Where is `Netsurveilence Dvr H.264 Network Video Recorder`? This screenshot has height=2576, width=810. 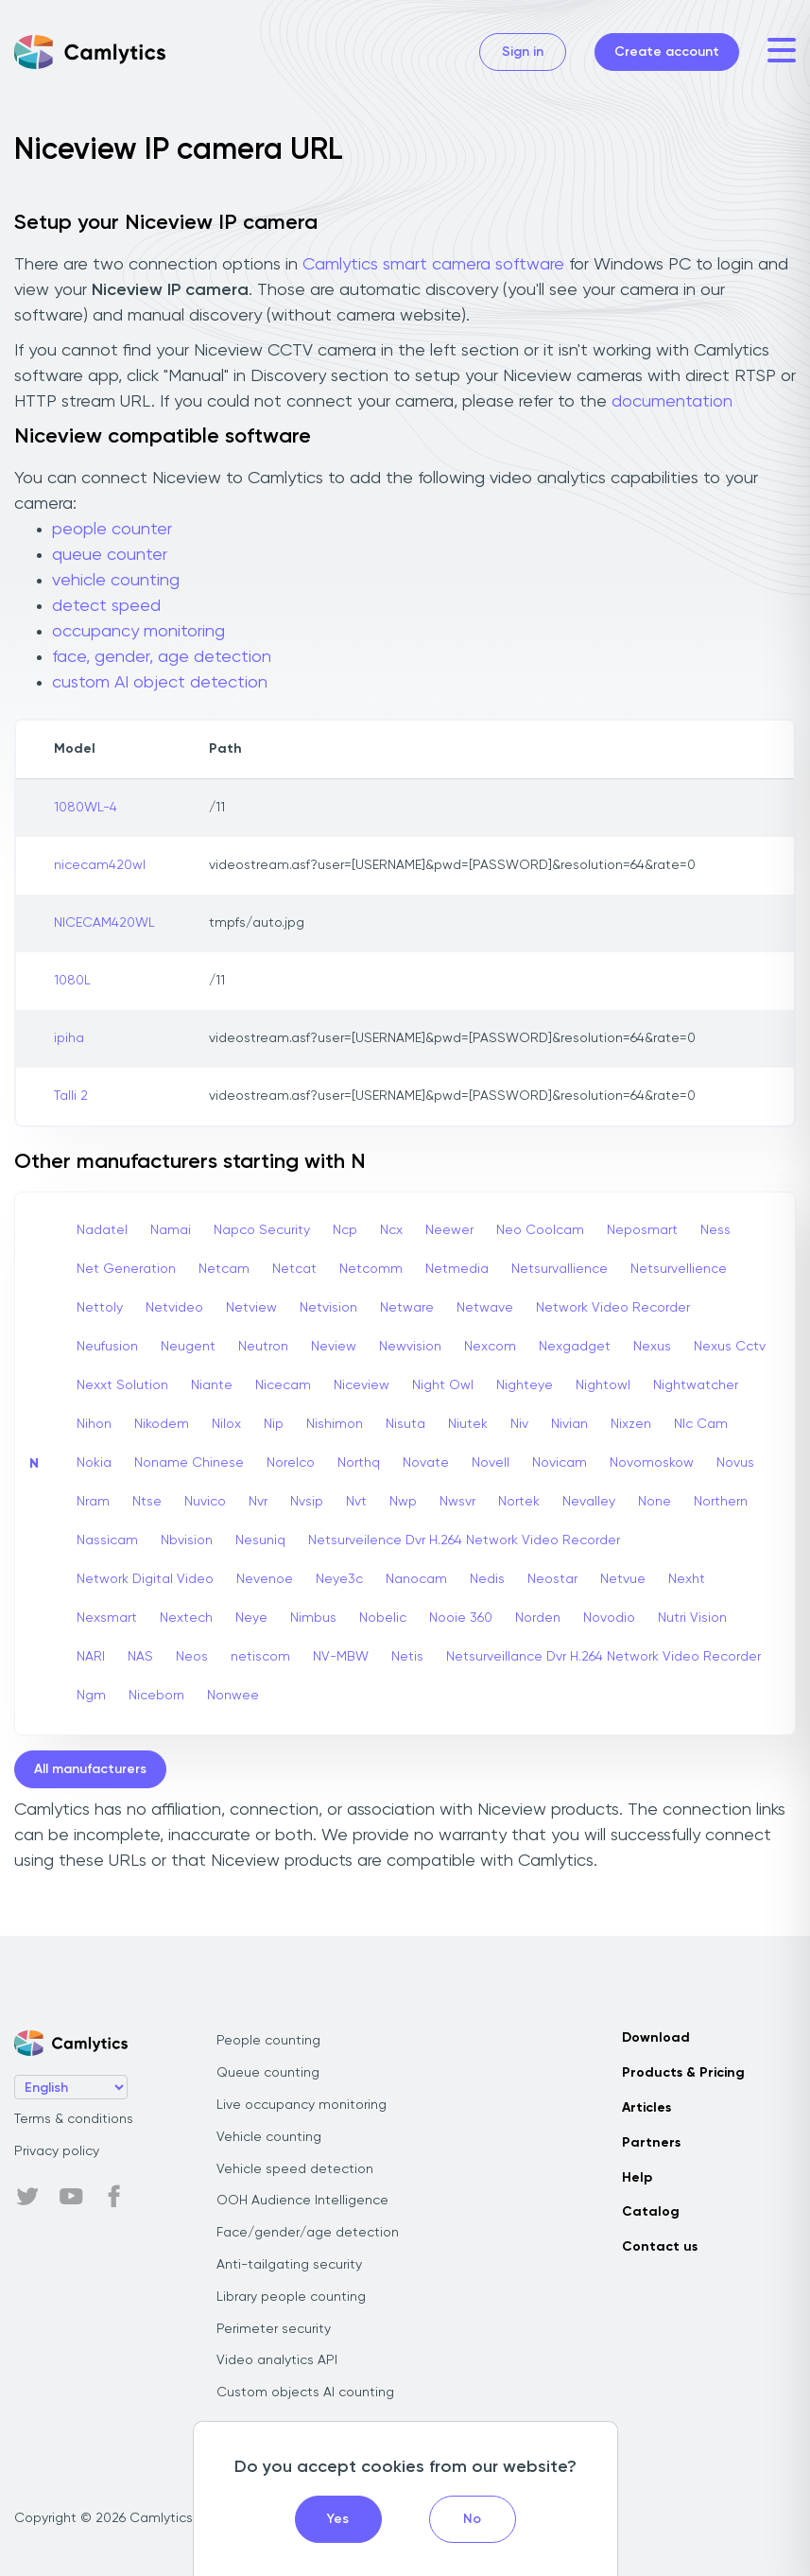
Netsurveilence Dvr H.264 Network Video Recorder is located at coordinates (464, 1540).